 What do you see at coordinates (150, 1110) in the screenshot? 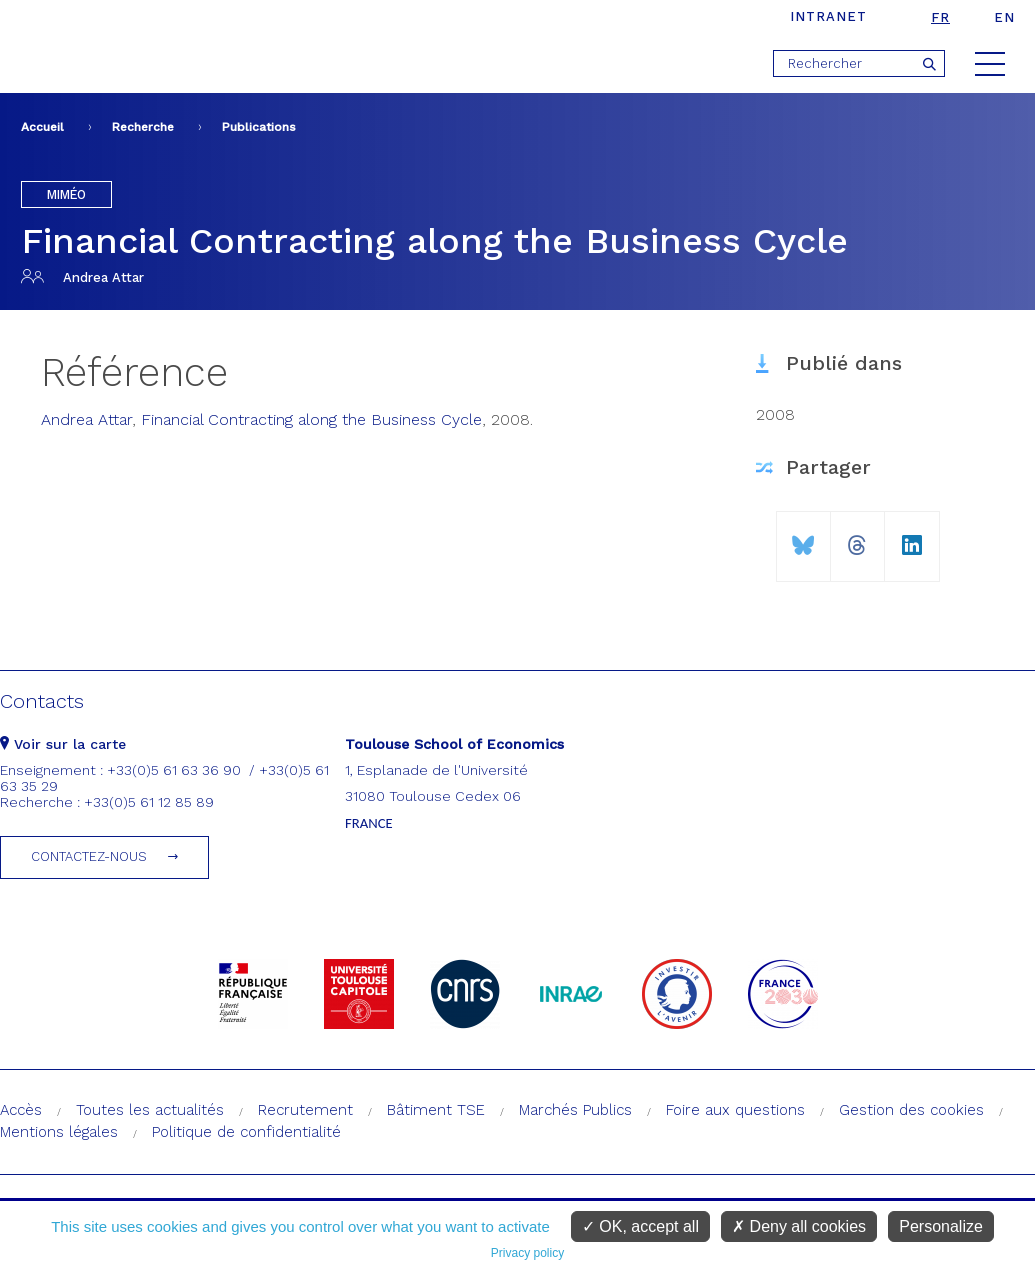
I see `Toutes les actualités` at bounding box center [150, 1110].